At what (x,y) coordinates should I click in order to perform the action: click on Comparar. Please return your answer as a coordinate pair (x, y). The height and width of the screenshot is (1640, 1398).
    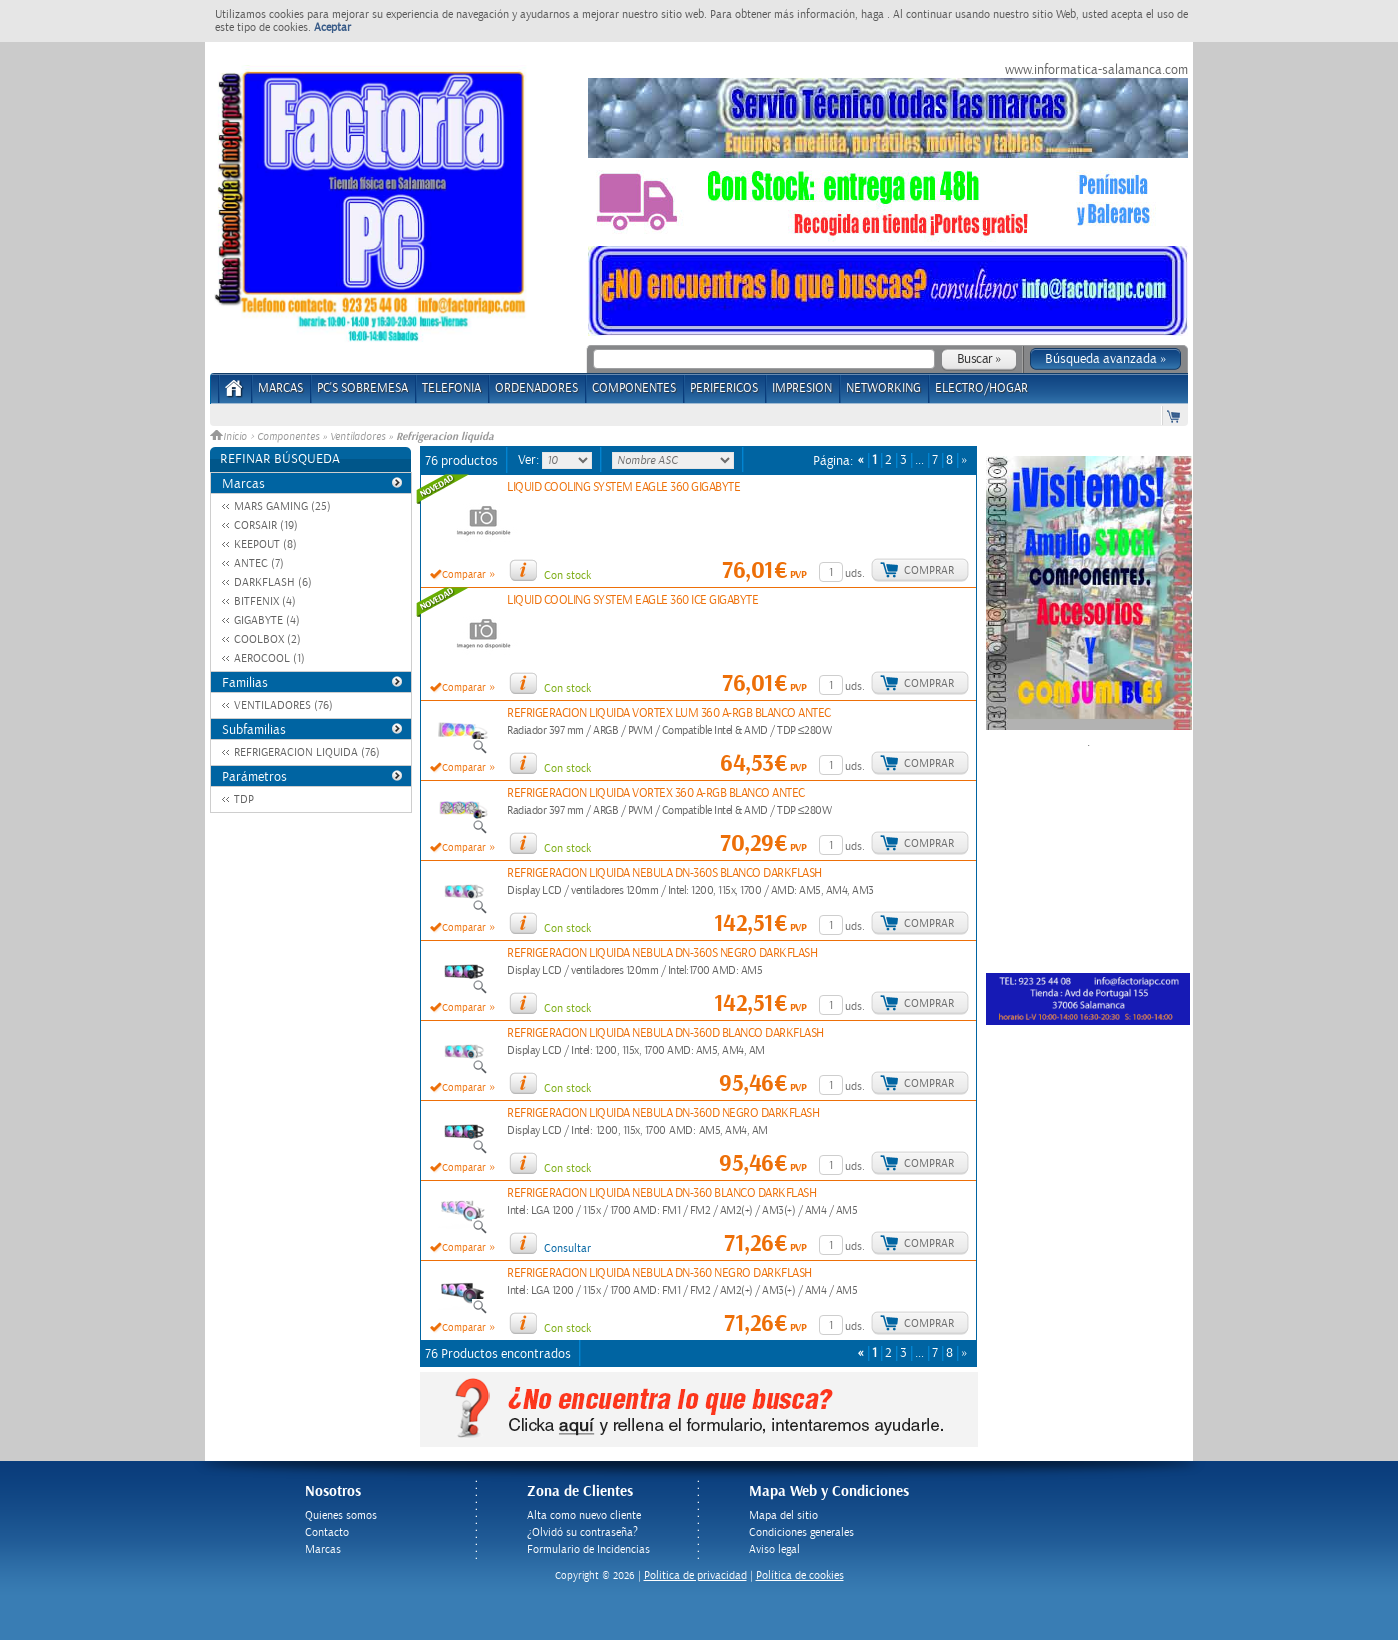
    Looking at the image, I should click on (464, 575).